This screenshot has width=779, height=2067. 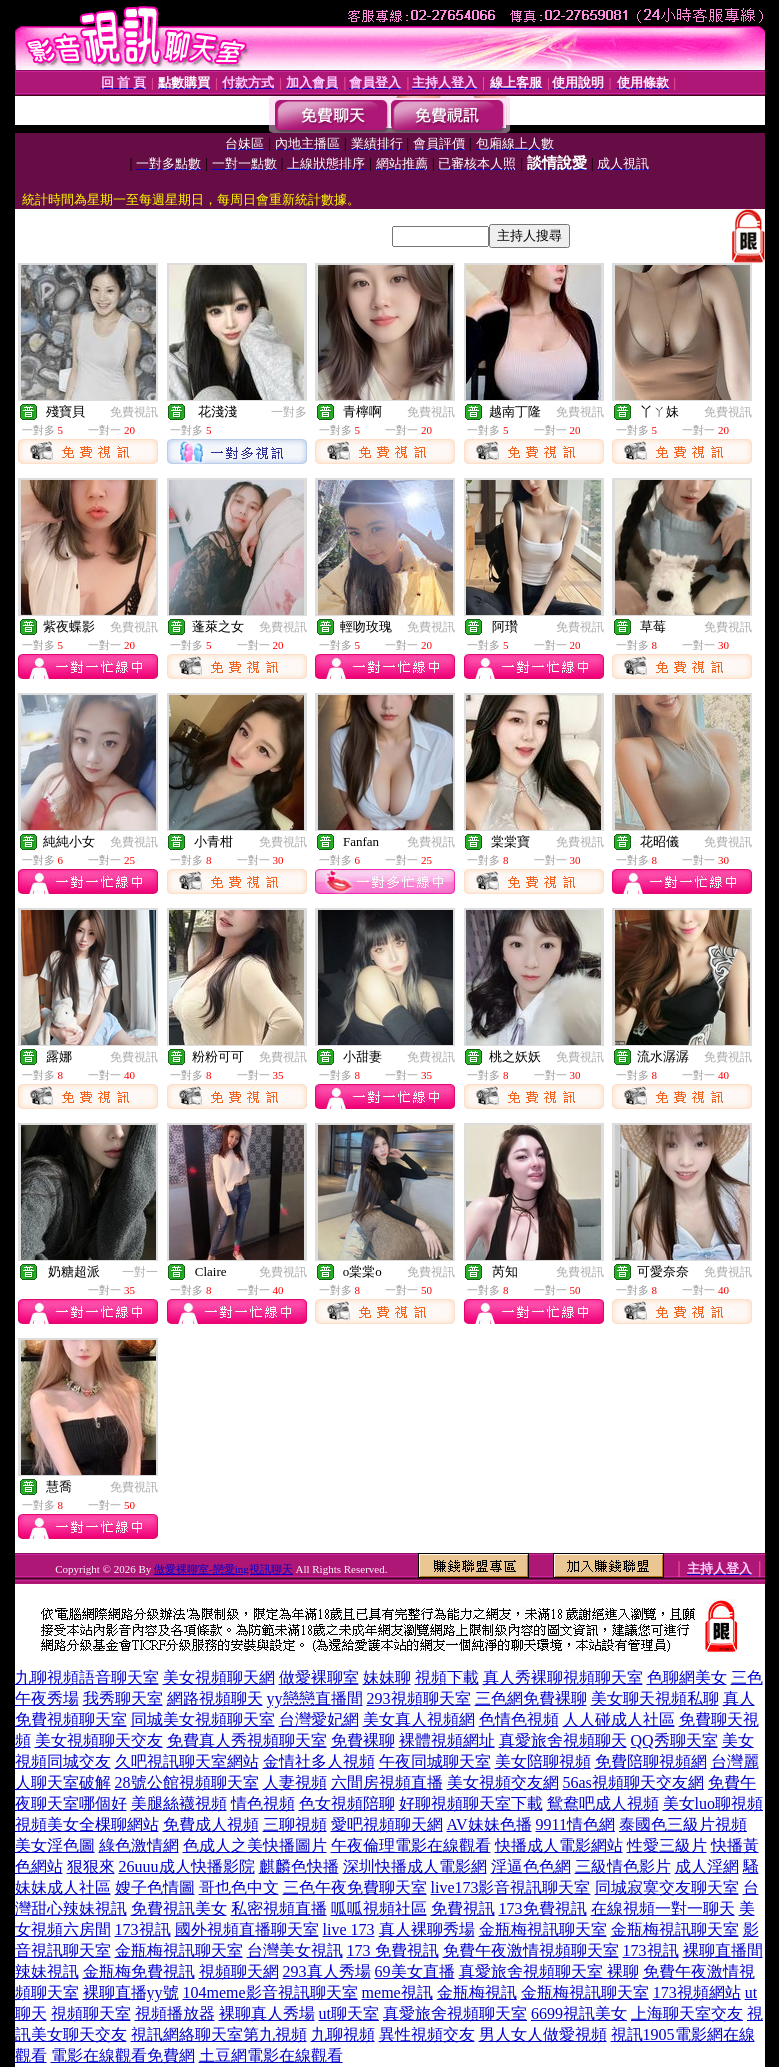 What do you see at coordinates (435, 1761) in the screenshot?
I see `午夜同城聊天室` at bounding box center [435, 1761].